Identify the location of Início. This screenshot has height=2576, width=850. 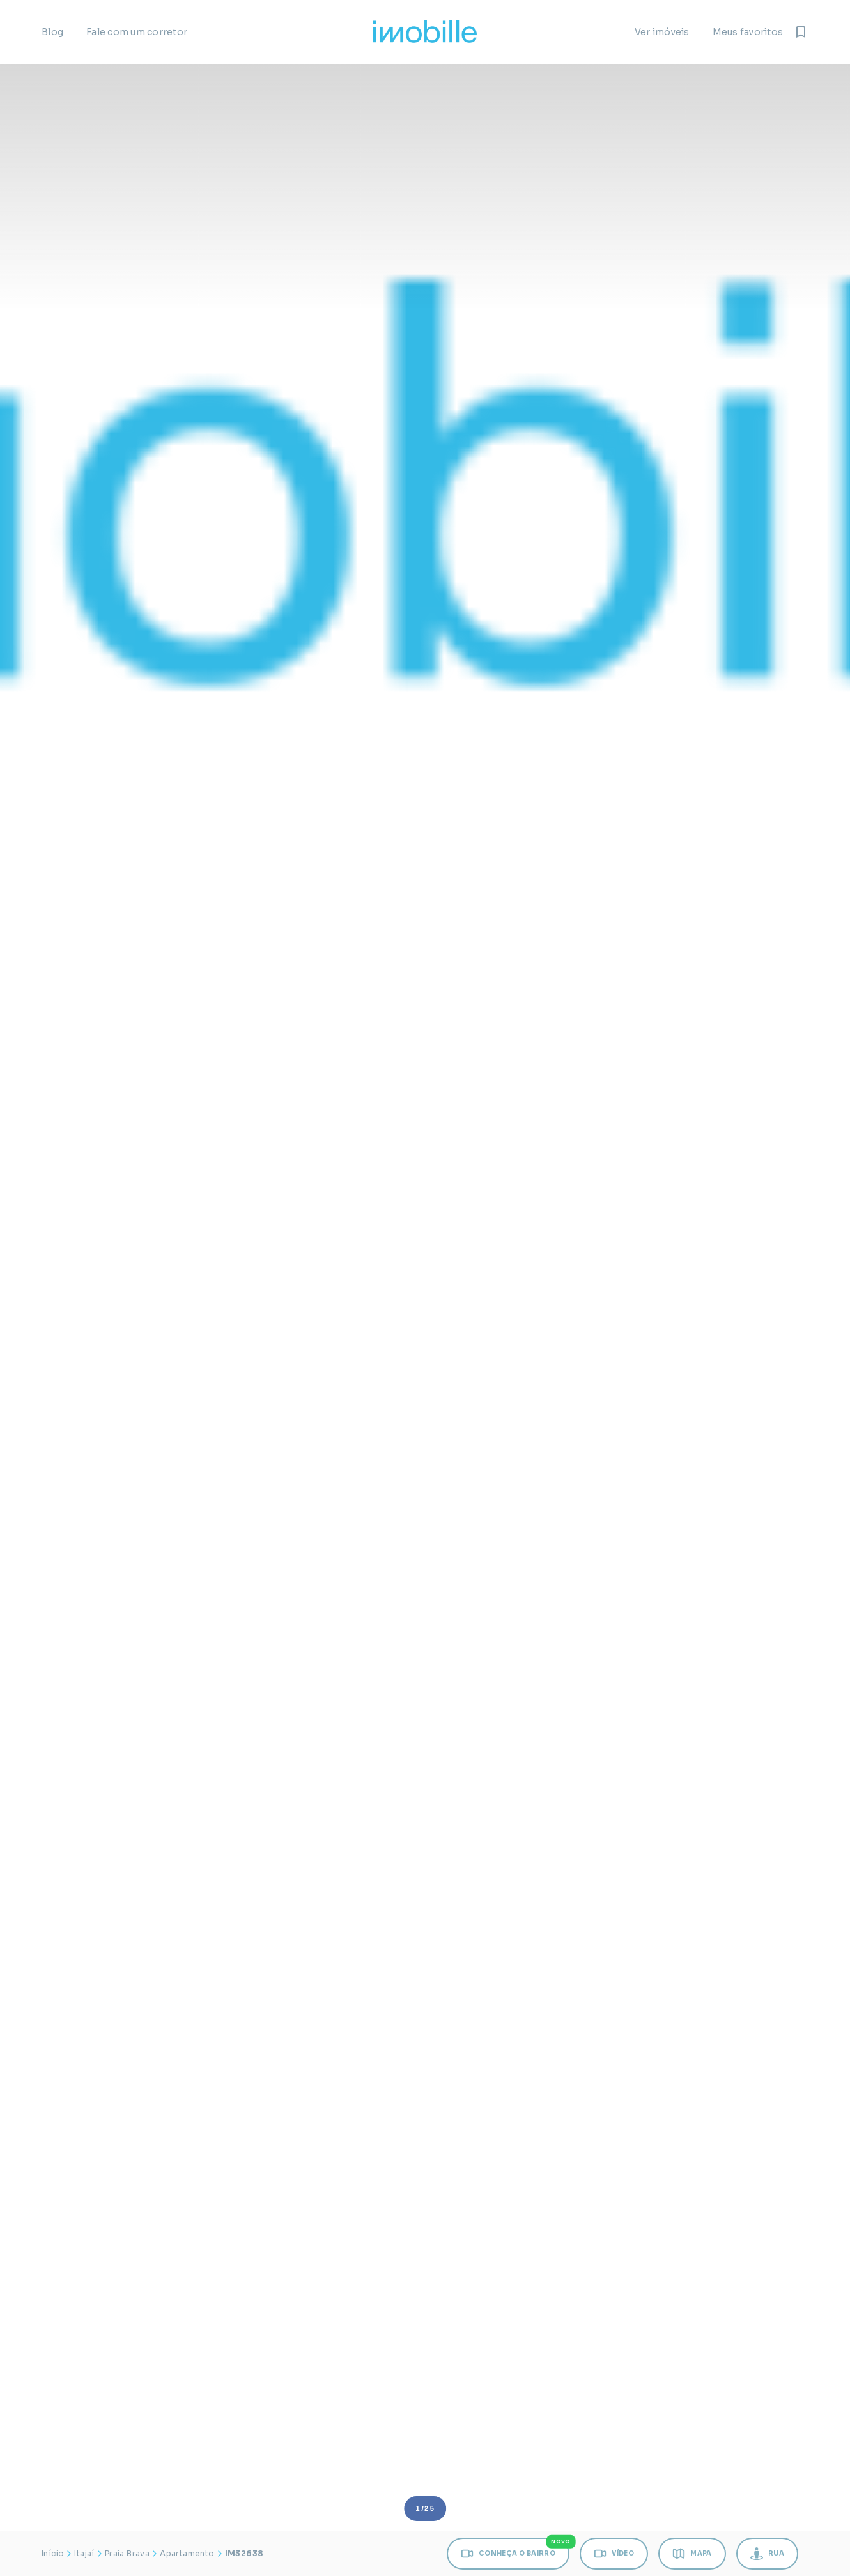
(53, 2553).